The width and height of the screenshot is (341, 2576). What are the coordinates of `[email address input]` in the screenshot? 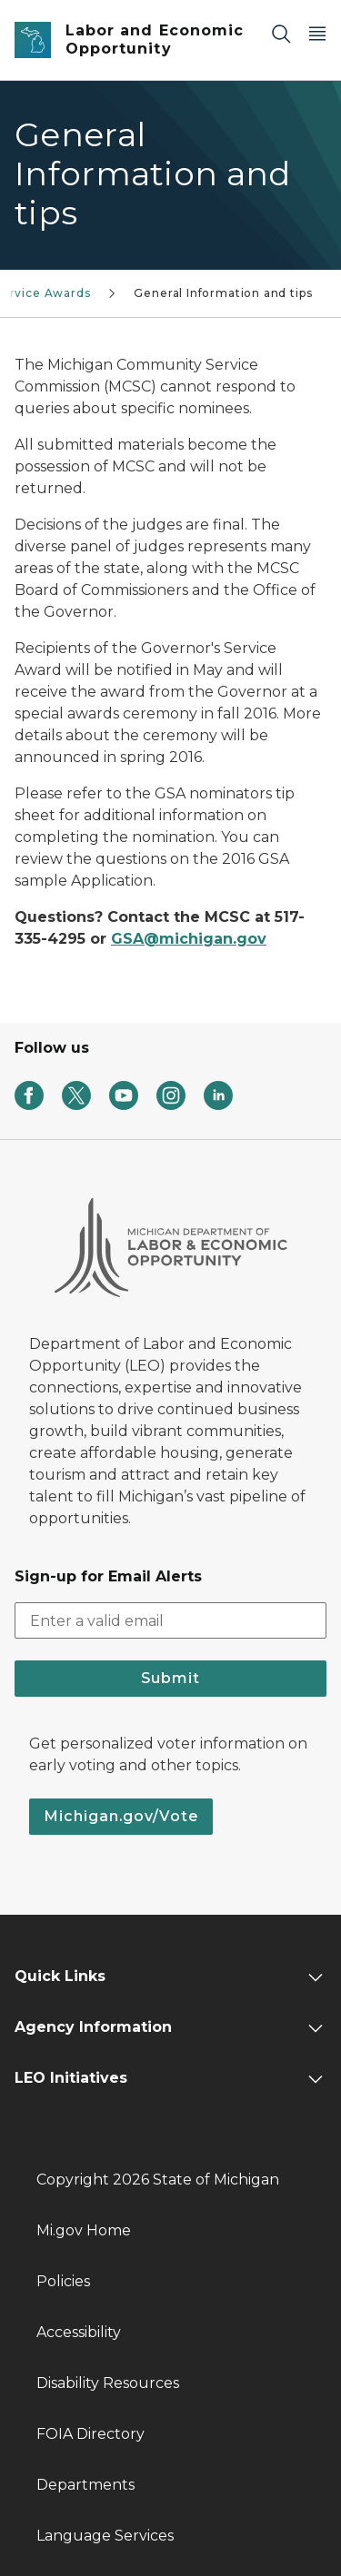 It's located at (170, 1620).